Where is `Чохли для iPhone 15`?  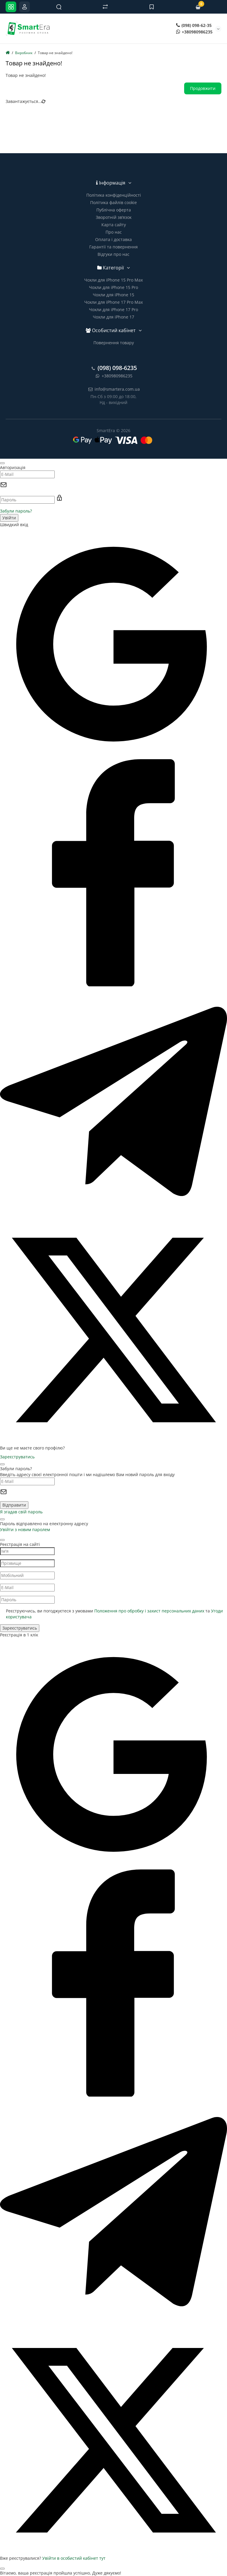 Чохли для iPhone 15 is located at coordinates (113, 295).